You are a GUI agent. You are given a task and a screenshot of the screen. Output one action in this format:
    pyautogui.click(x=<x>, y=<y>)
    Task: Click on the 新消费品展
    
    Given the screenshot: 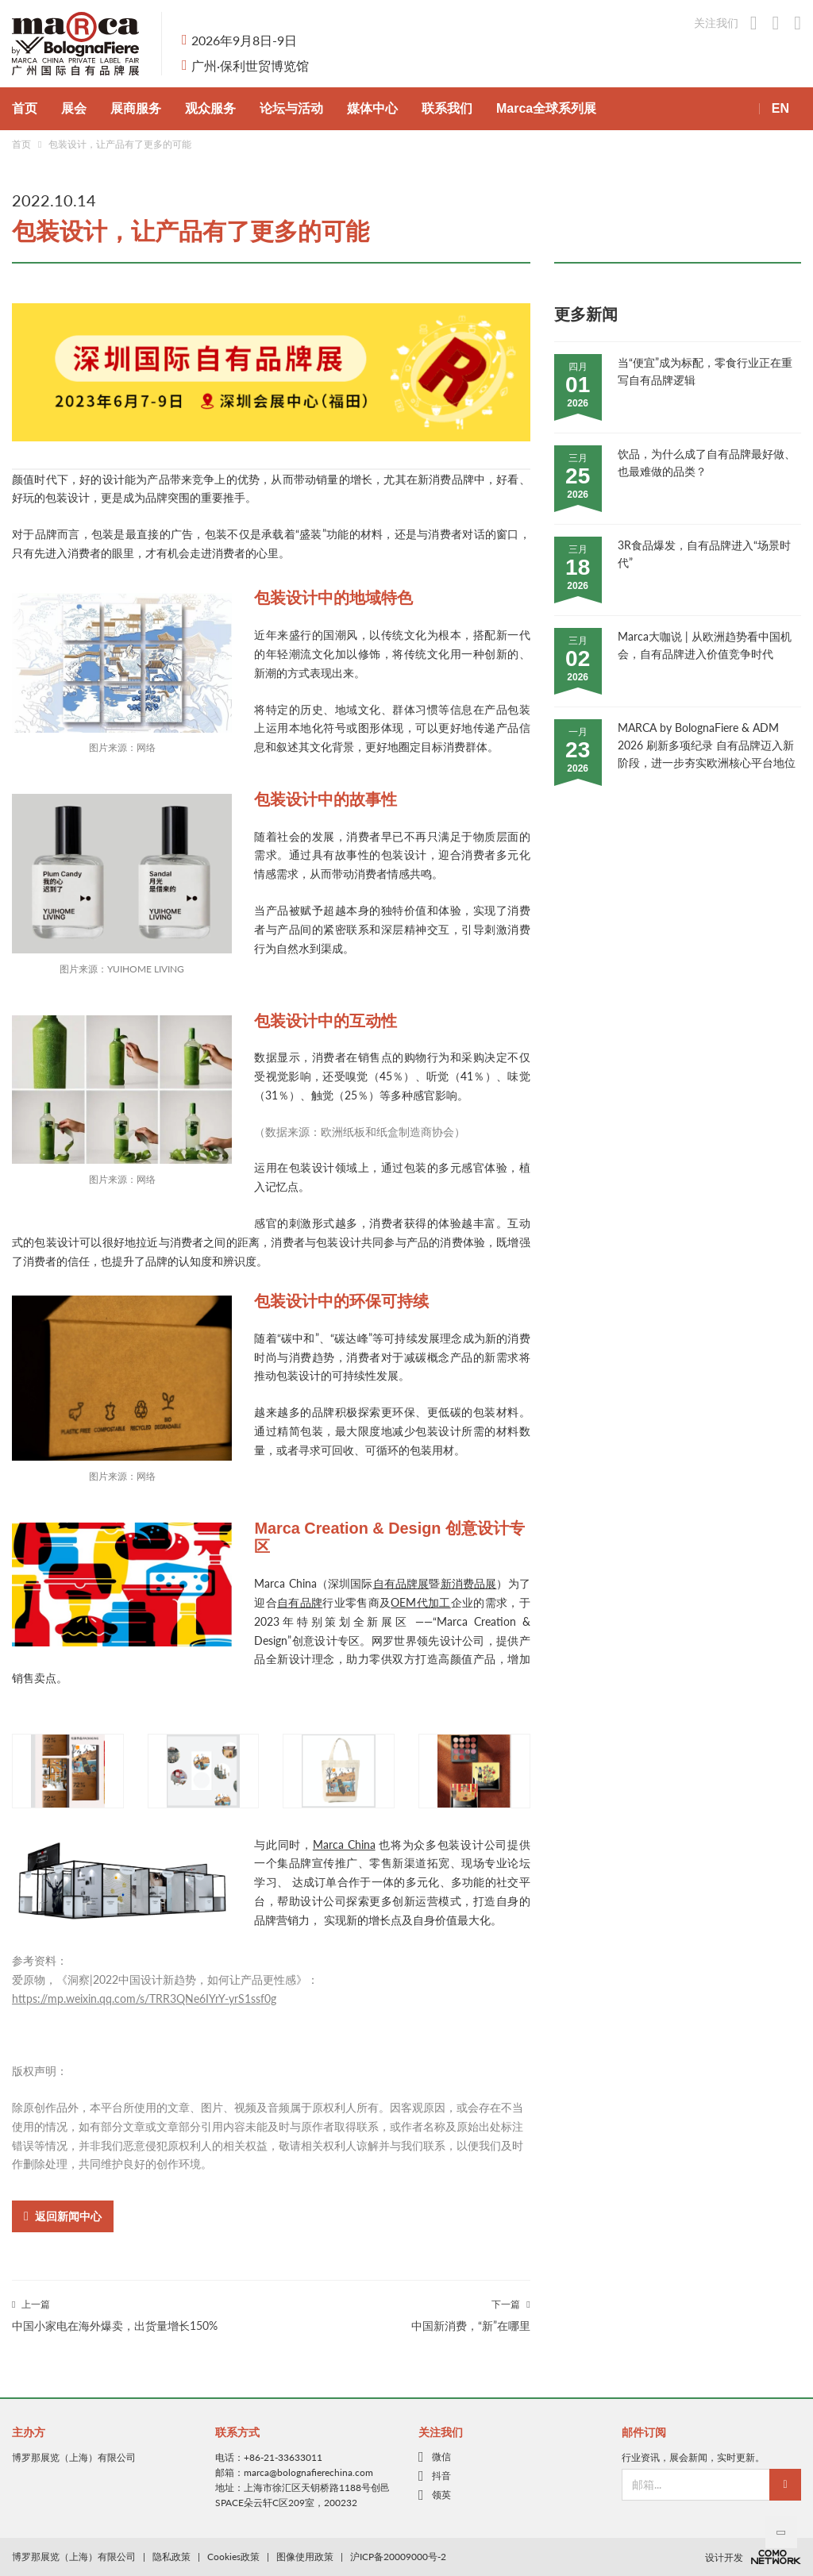 What is the action you would take?
    pyautogui.click(x=469, y=1583)
    